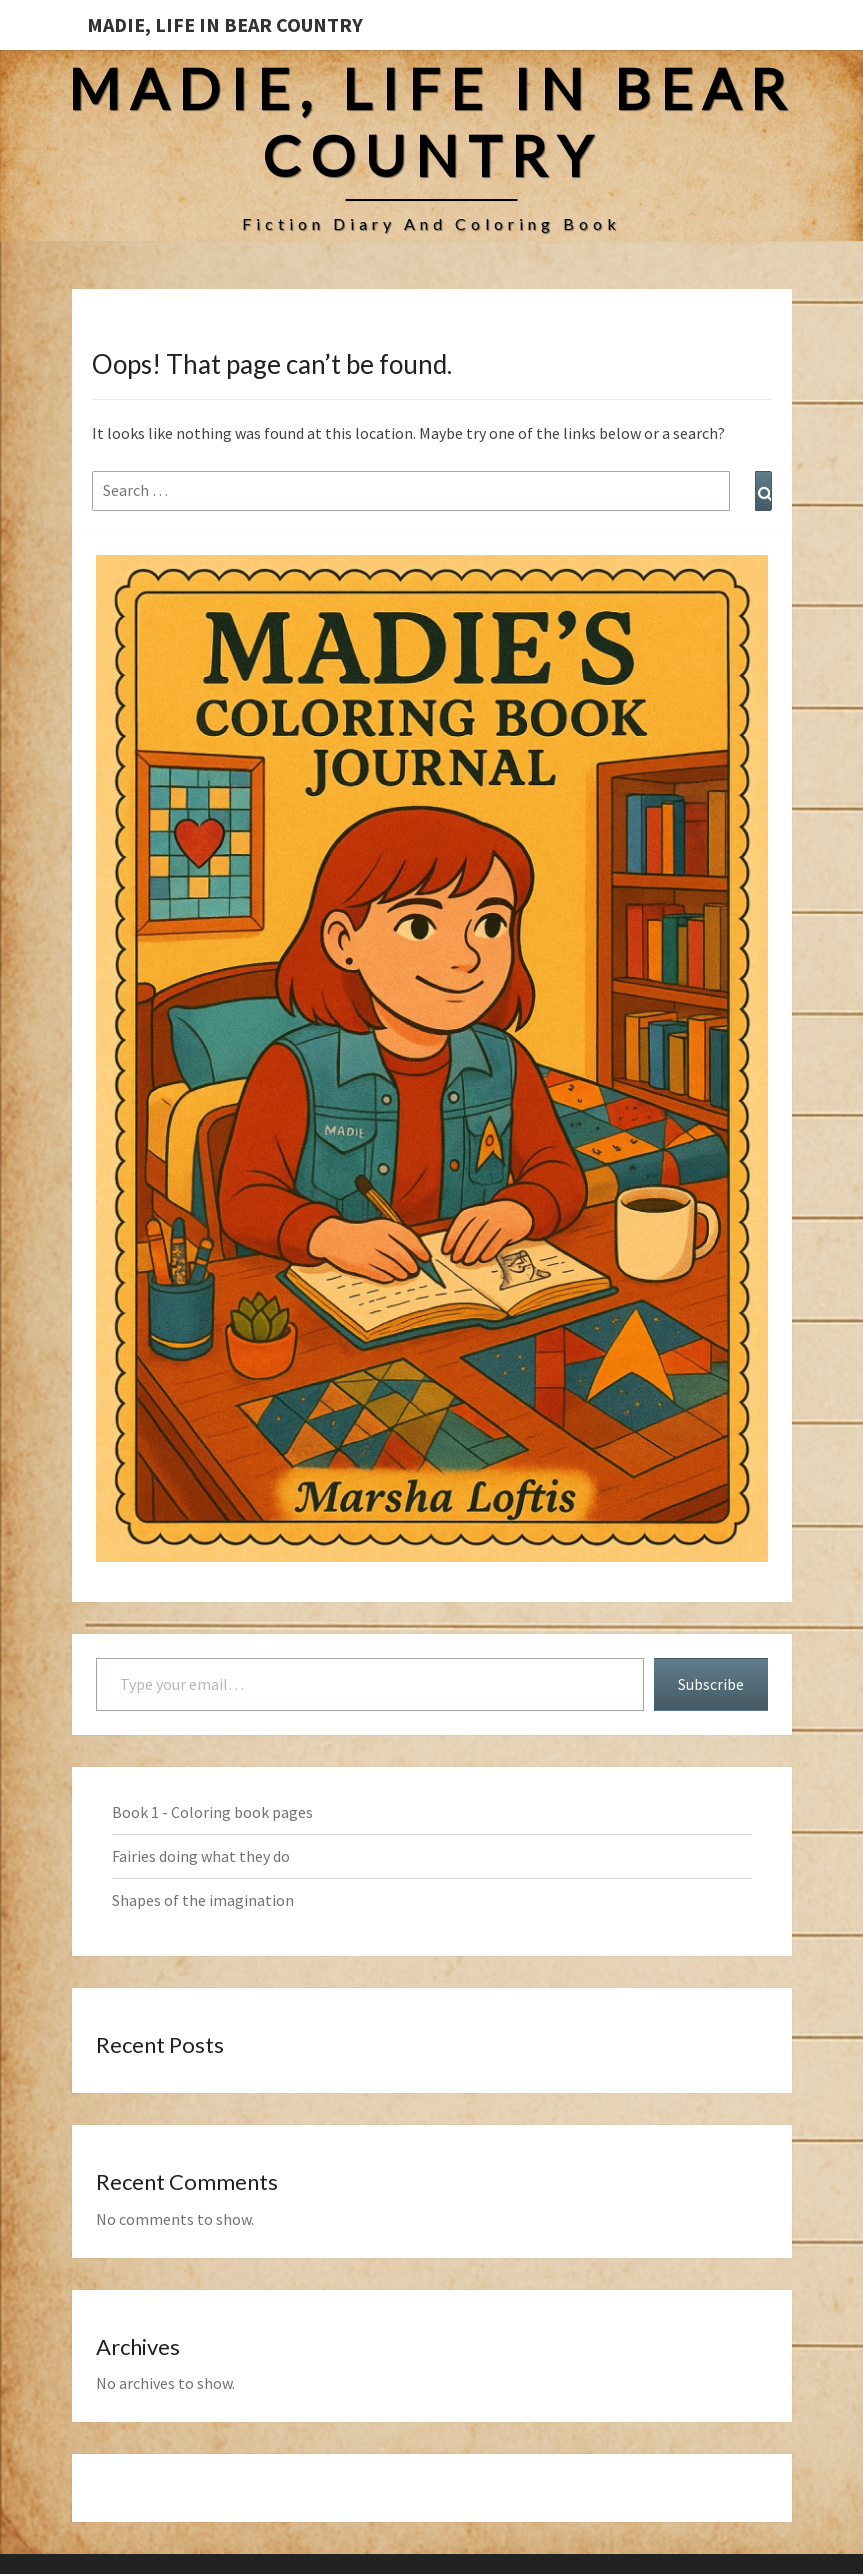 The width and height of the screenshot is (863, 2574). I want to click on Book 1 - Coloring book pages, so click(212, 1812).